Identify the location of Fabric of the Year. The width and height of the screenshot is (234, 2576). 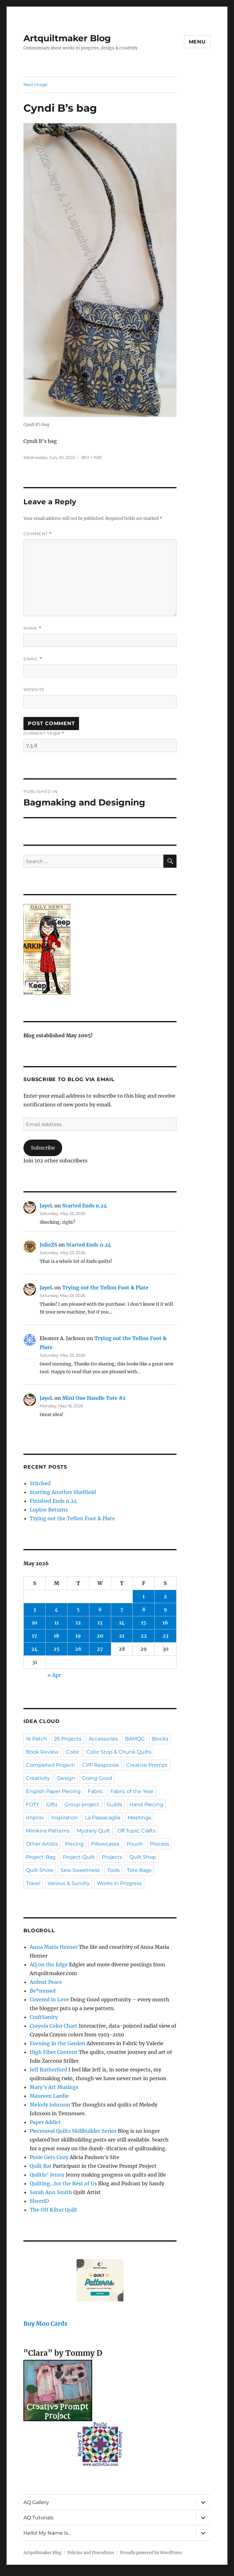
(131, 1791).